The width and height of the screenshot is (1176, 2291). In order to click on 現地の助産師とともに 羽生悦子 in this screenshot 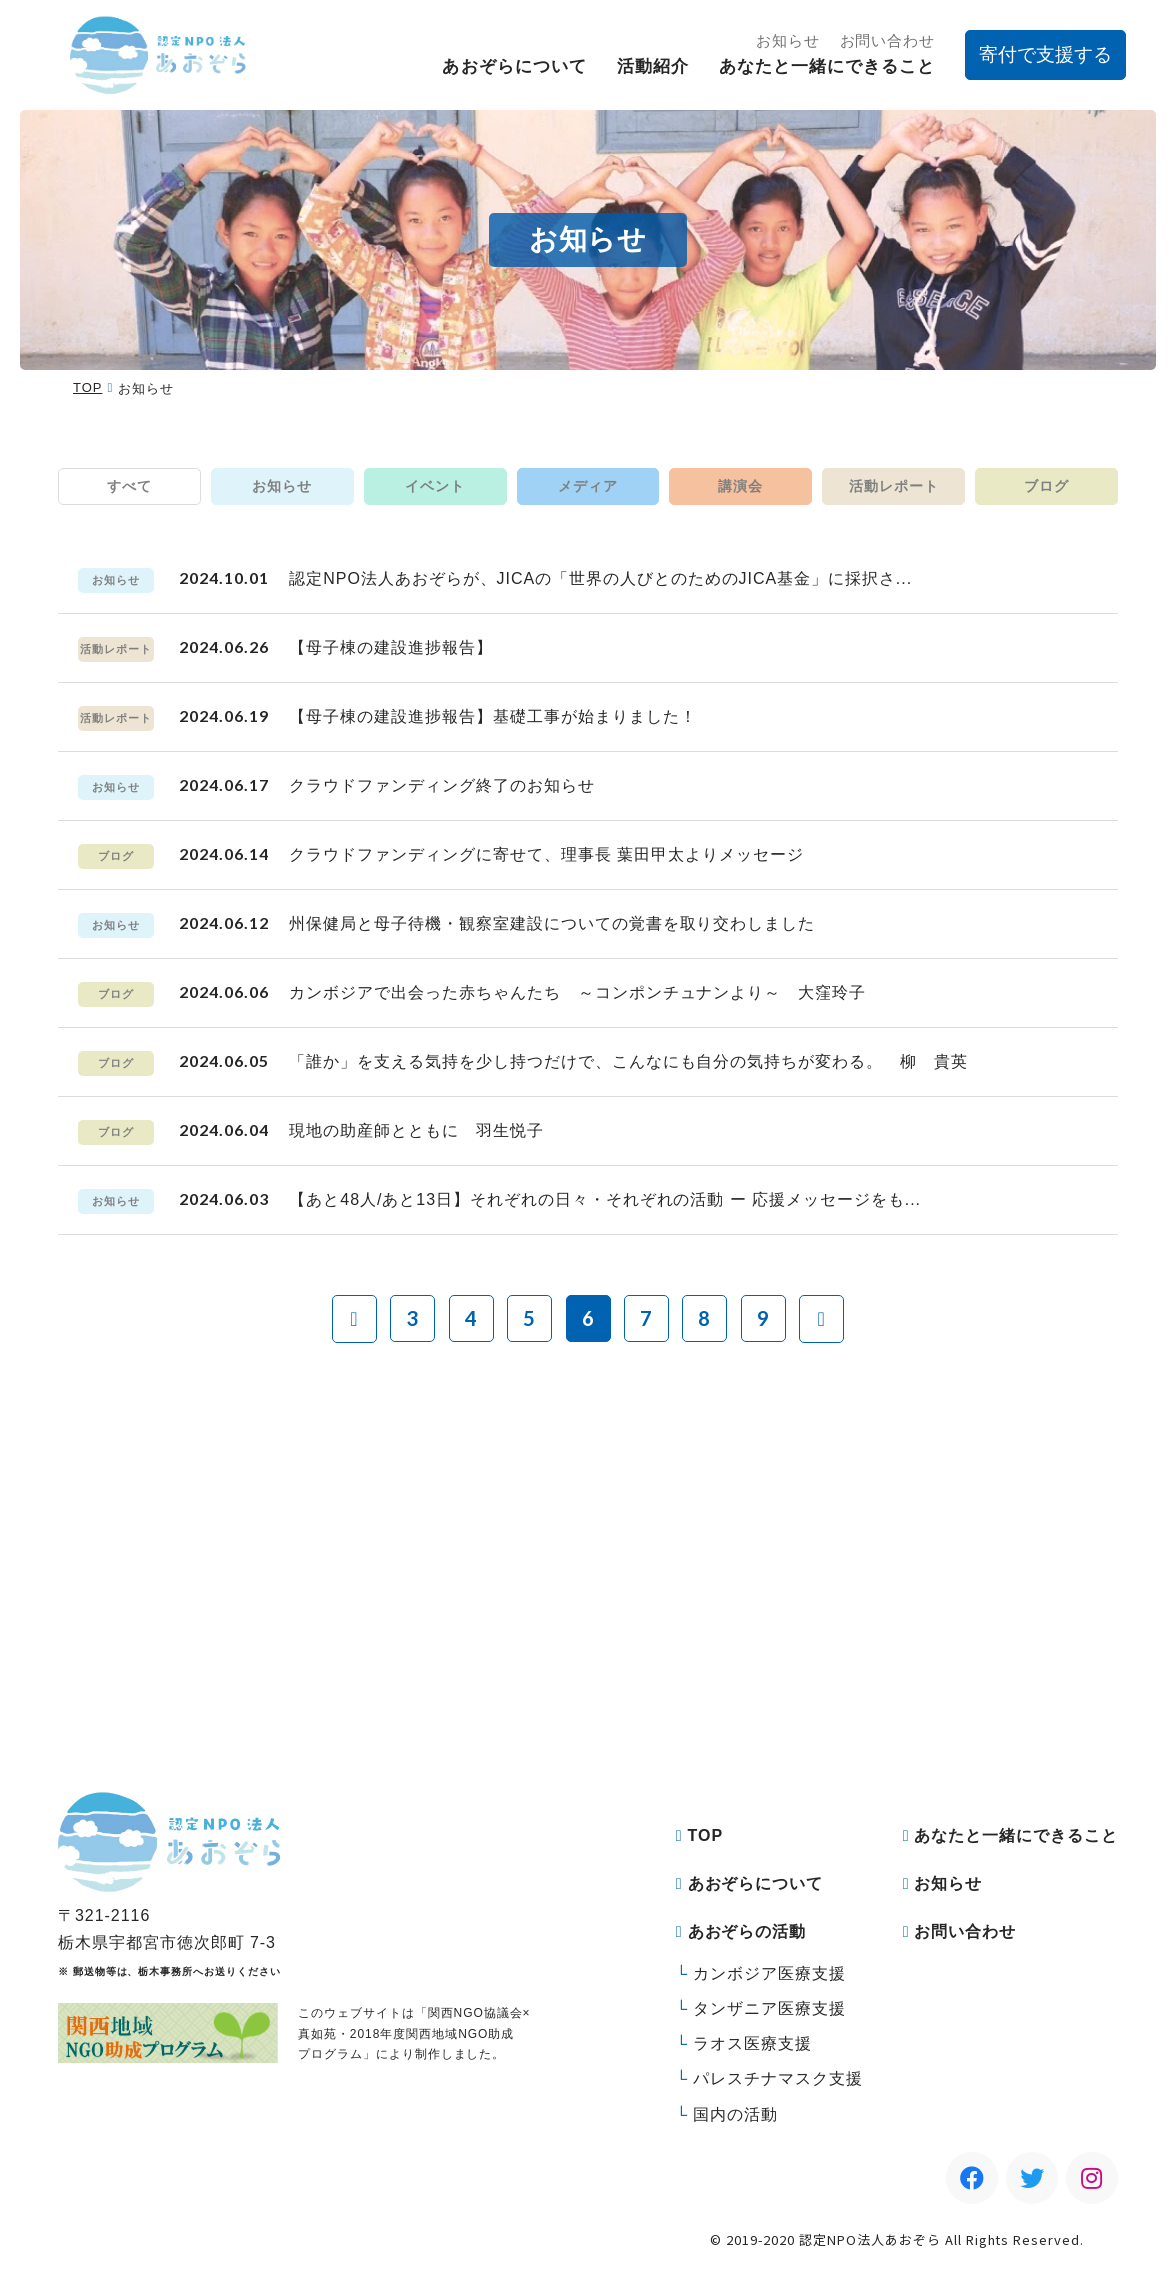, I will do `click(416, 1130)`.